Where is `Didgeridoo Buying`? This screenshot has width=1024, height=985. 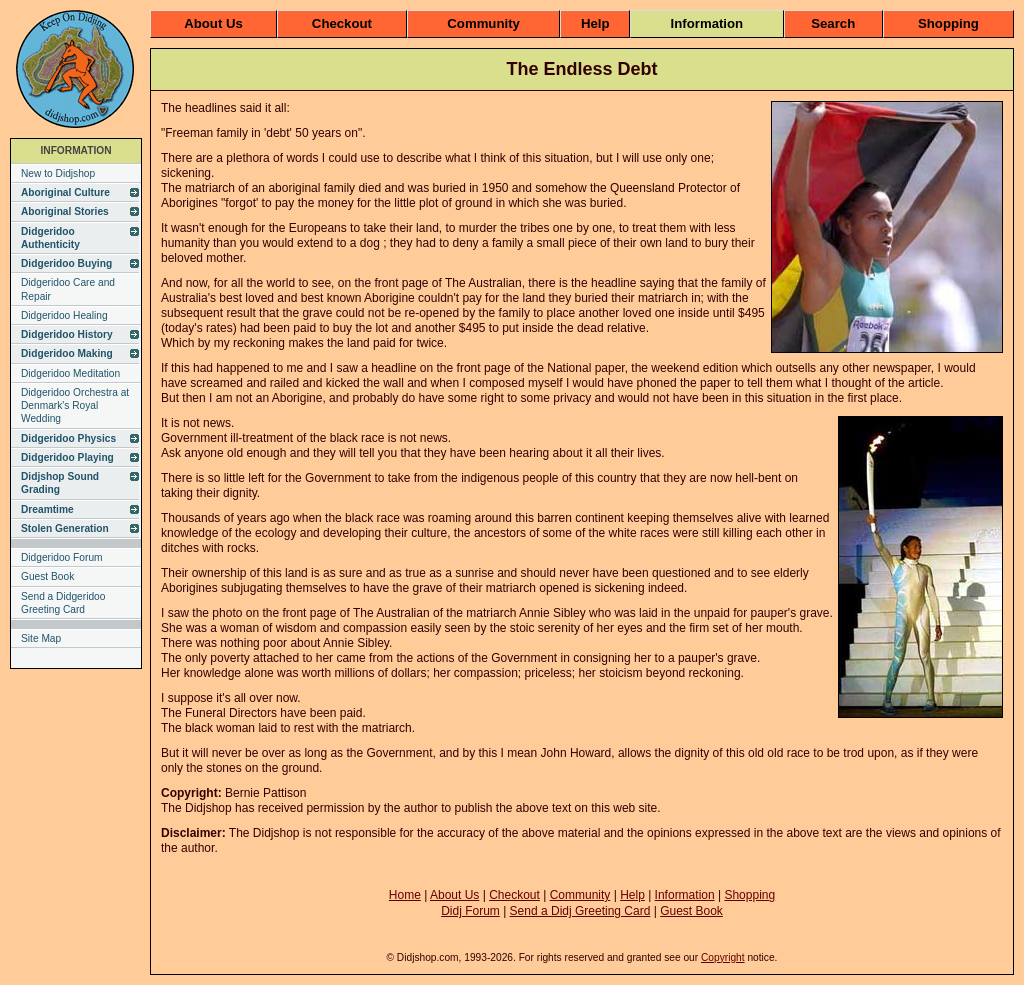
Didgeridoo Buying is located at coordinates (66, 263).